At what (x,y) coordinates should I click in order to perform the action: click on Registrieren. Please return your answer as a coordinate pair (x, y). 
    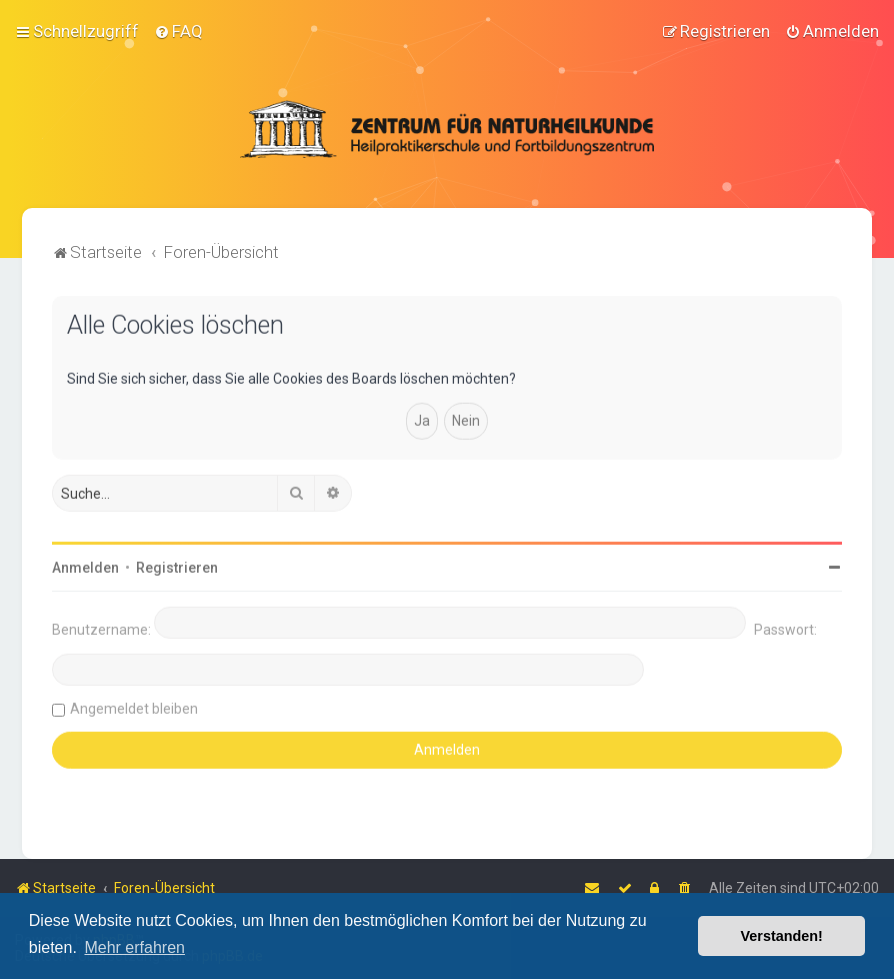
    Looking at the image, I should click on (177, 566).